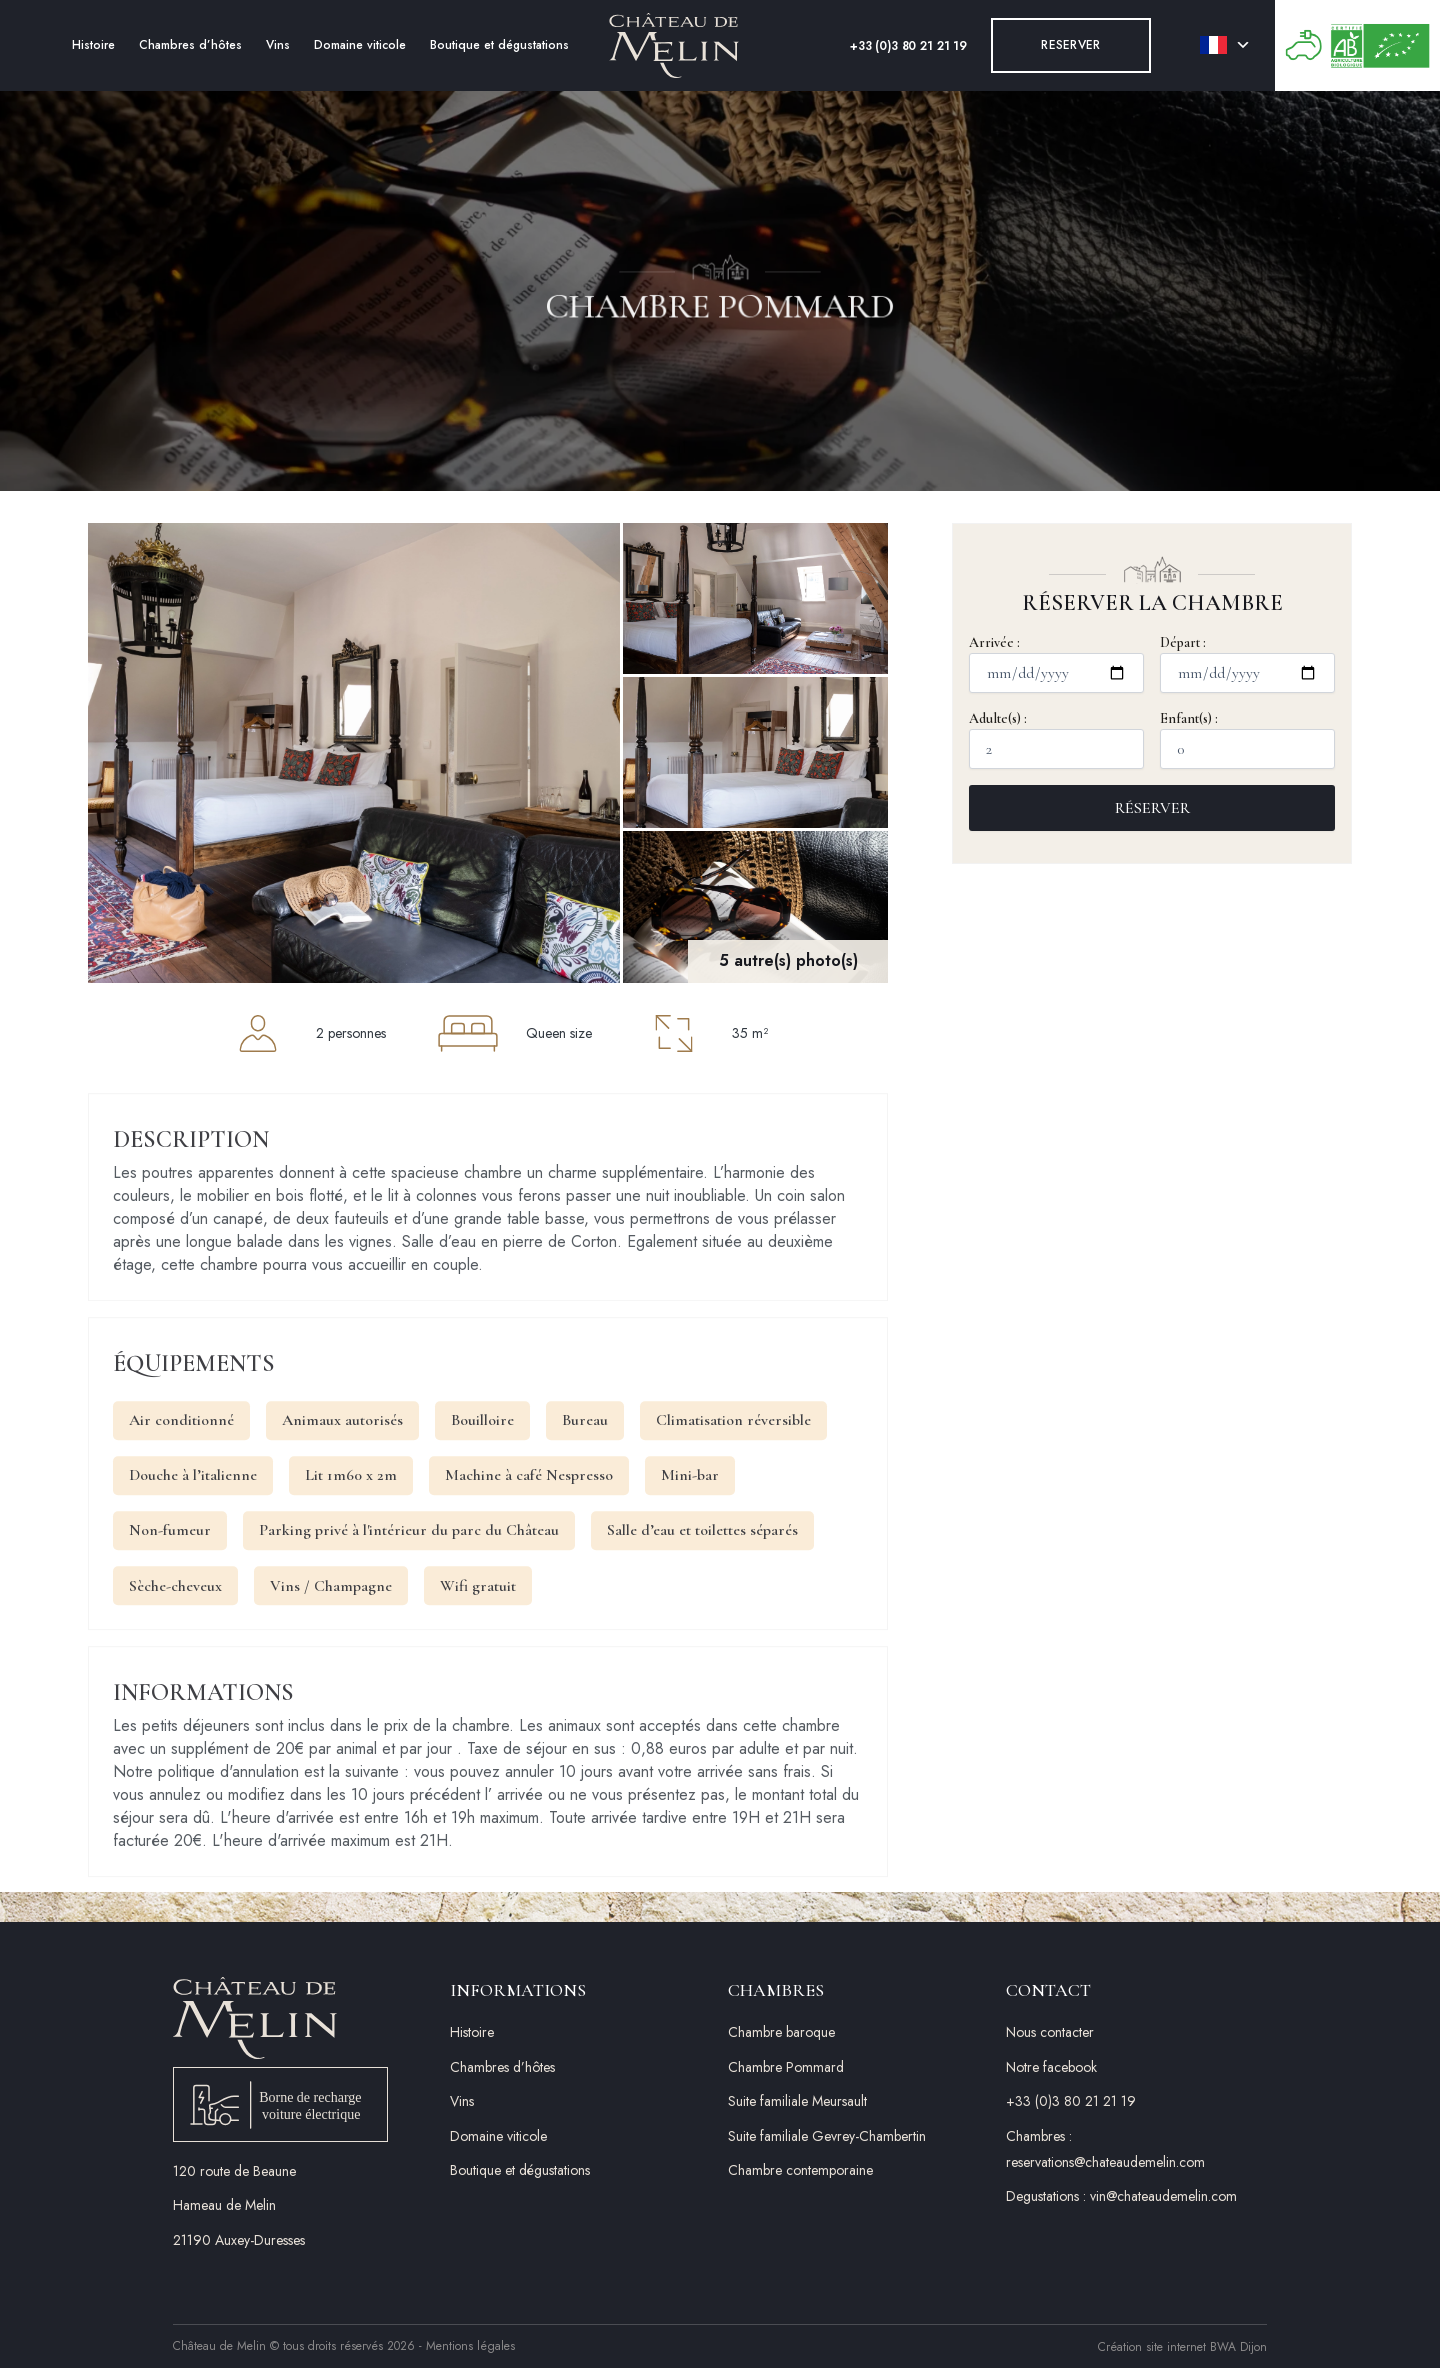  Describe the element at coordinates (1051, 2067) in the screenshot. I see `Notre facebook` at that location.